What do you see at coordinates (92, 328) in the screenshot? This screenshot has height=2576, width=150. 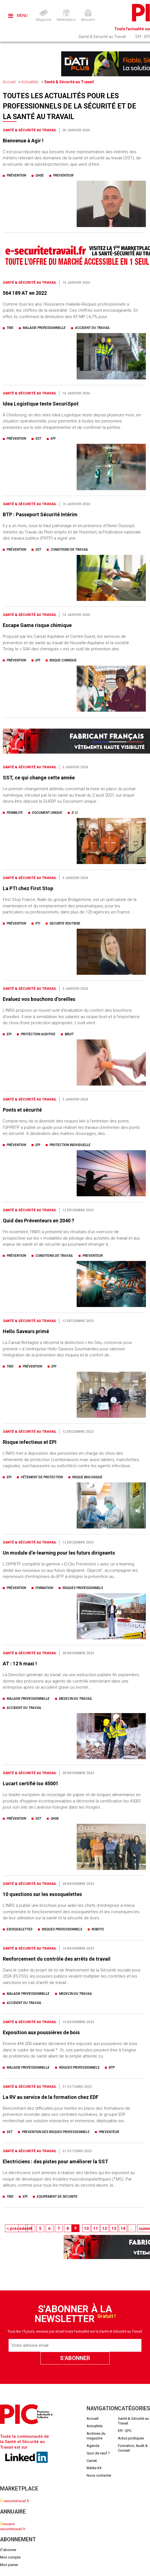 I see `accident du travail` at bounding box center [92, 328].